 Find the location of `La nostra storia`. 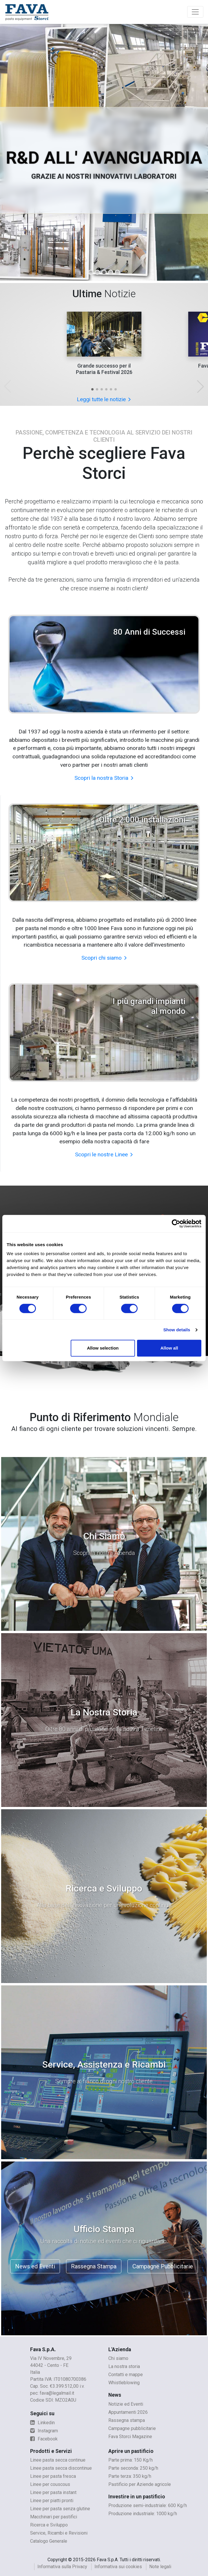

La nostra storia is located at coordinates (124, 2366).